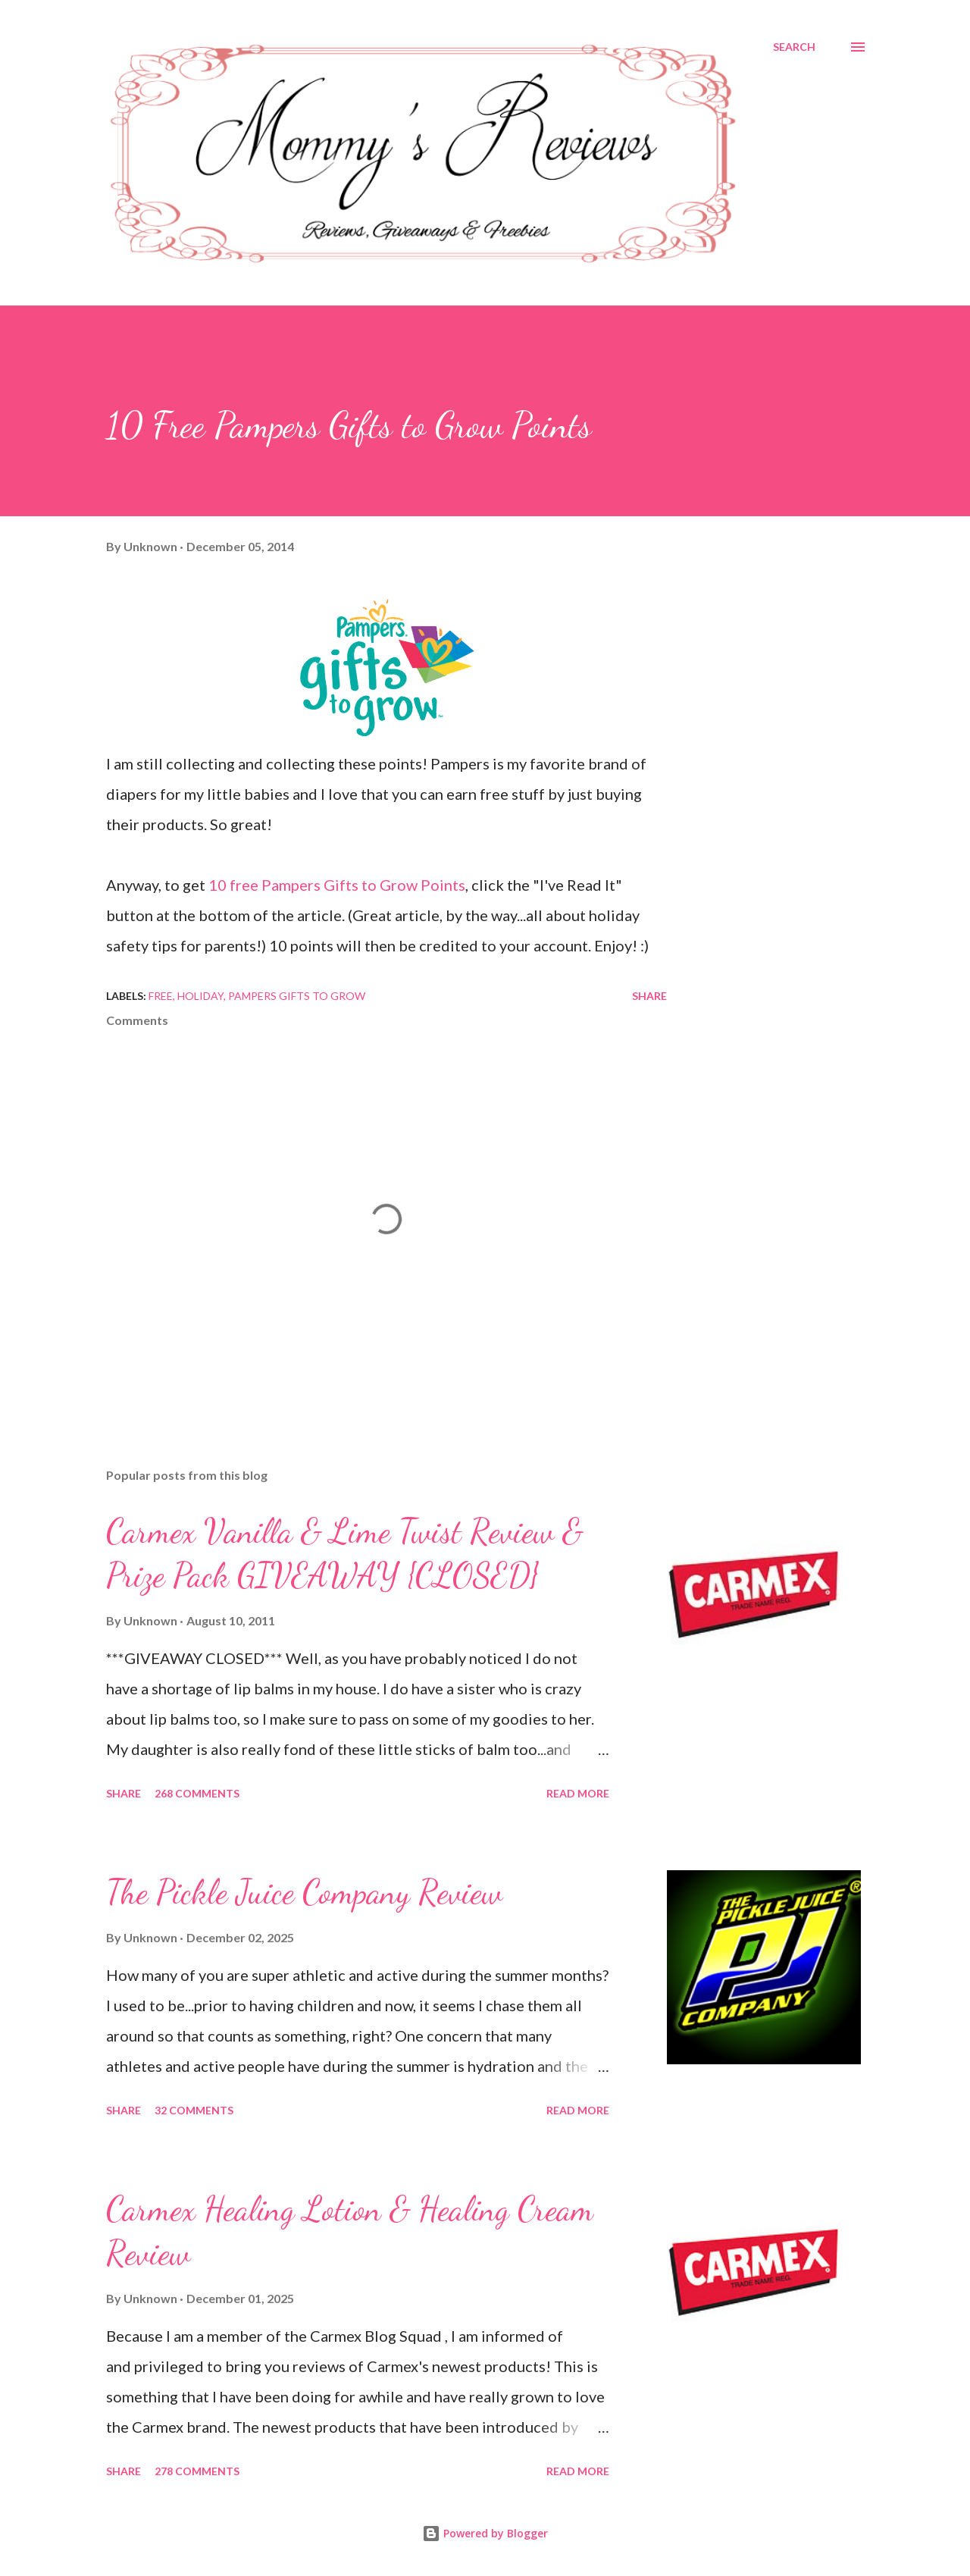 The width and height of the screenshot is (970, 2576). Describe the element at coordinates (649, 995) in the screenshot. I see `Share [button]` at that location.